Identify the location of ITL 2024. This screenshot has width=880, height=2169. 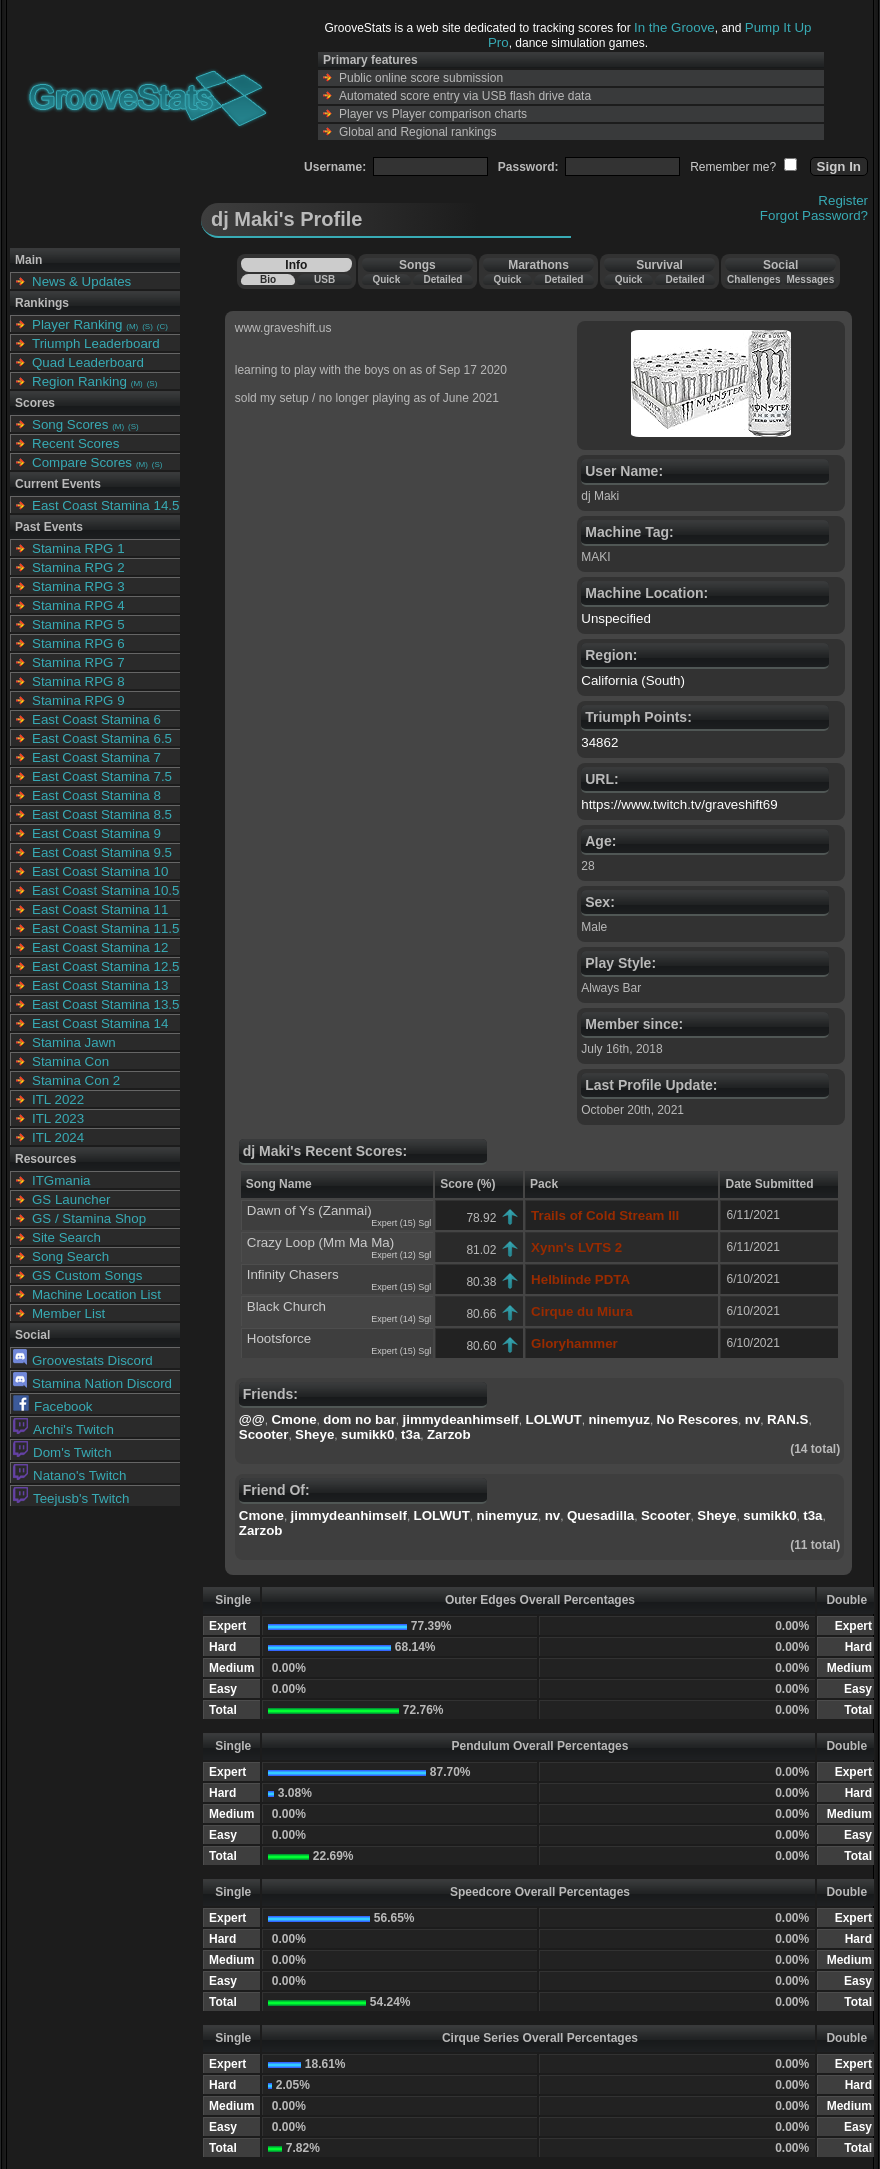
(58, 1137).